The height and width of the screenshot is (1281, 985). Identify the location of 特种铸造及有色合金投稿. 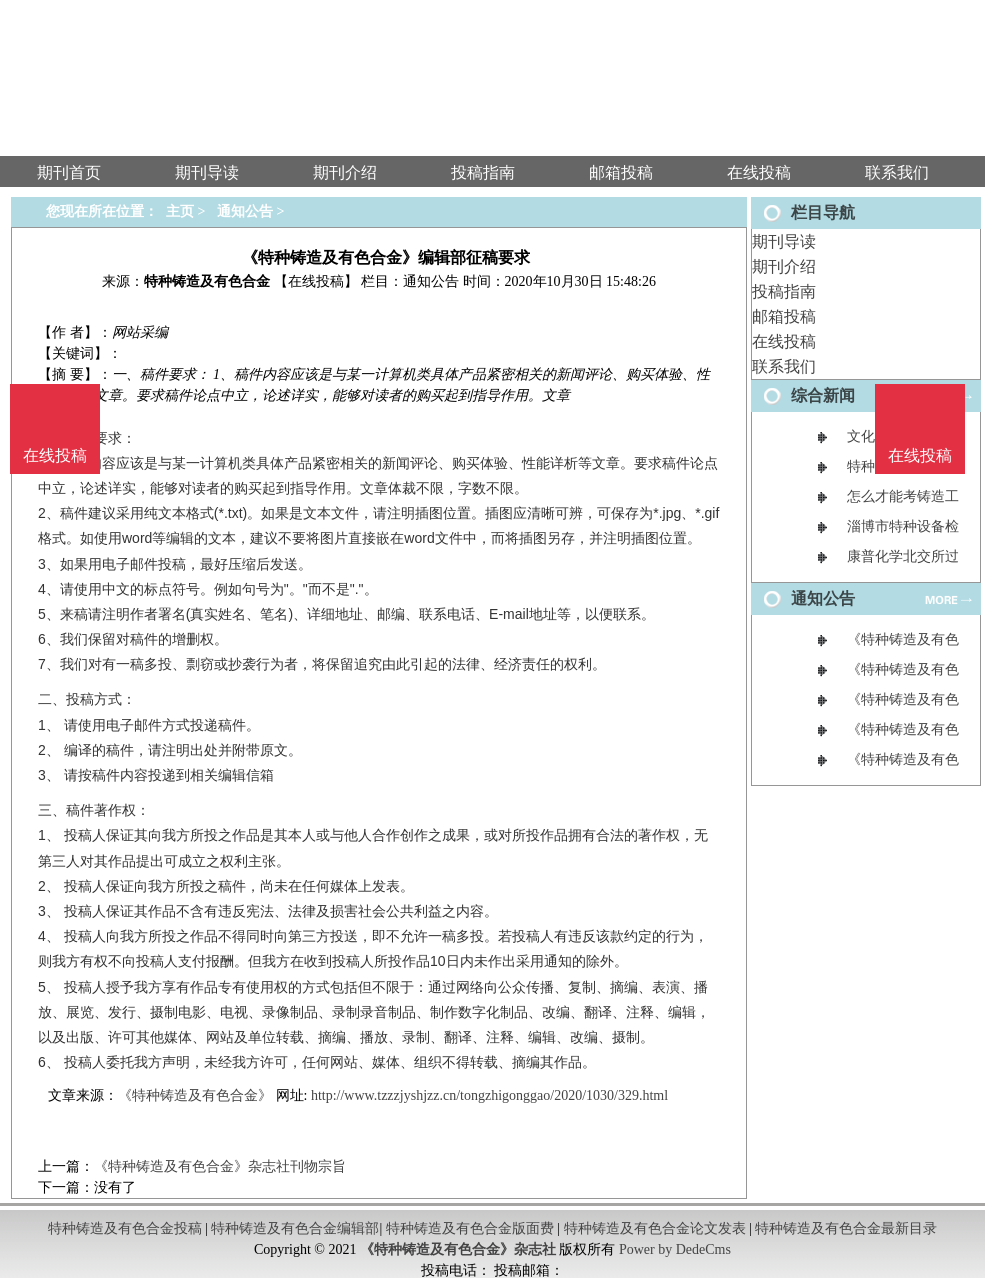
(125, 1228).